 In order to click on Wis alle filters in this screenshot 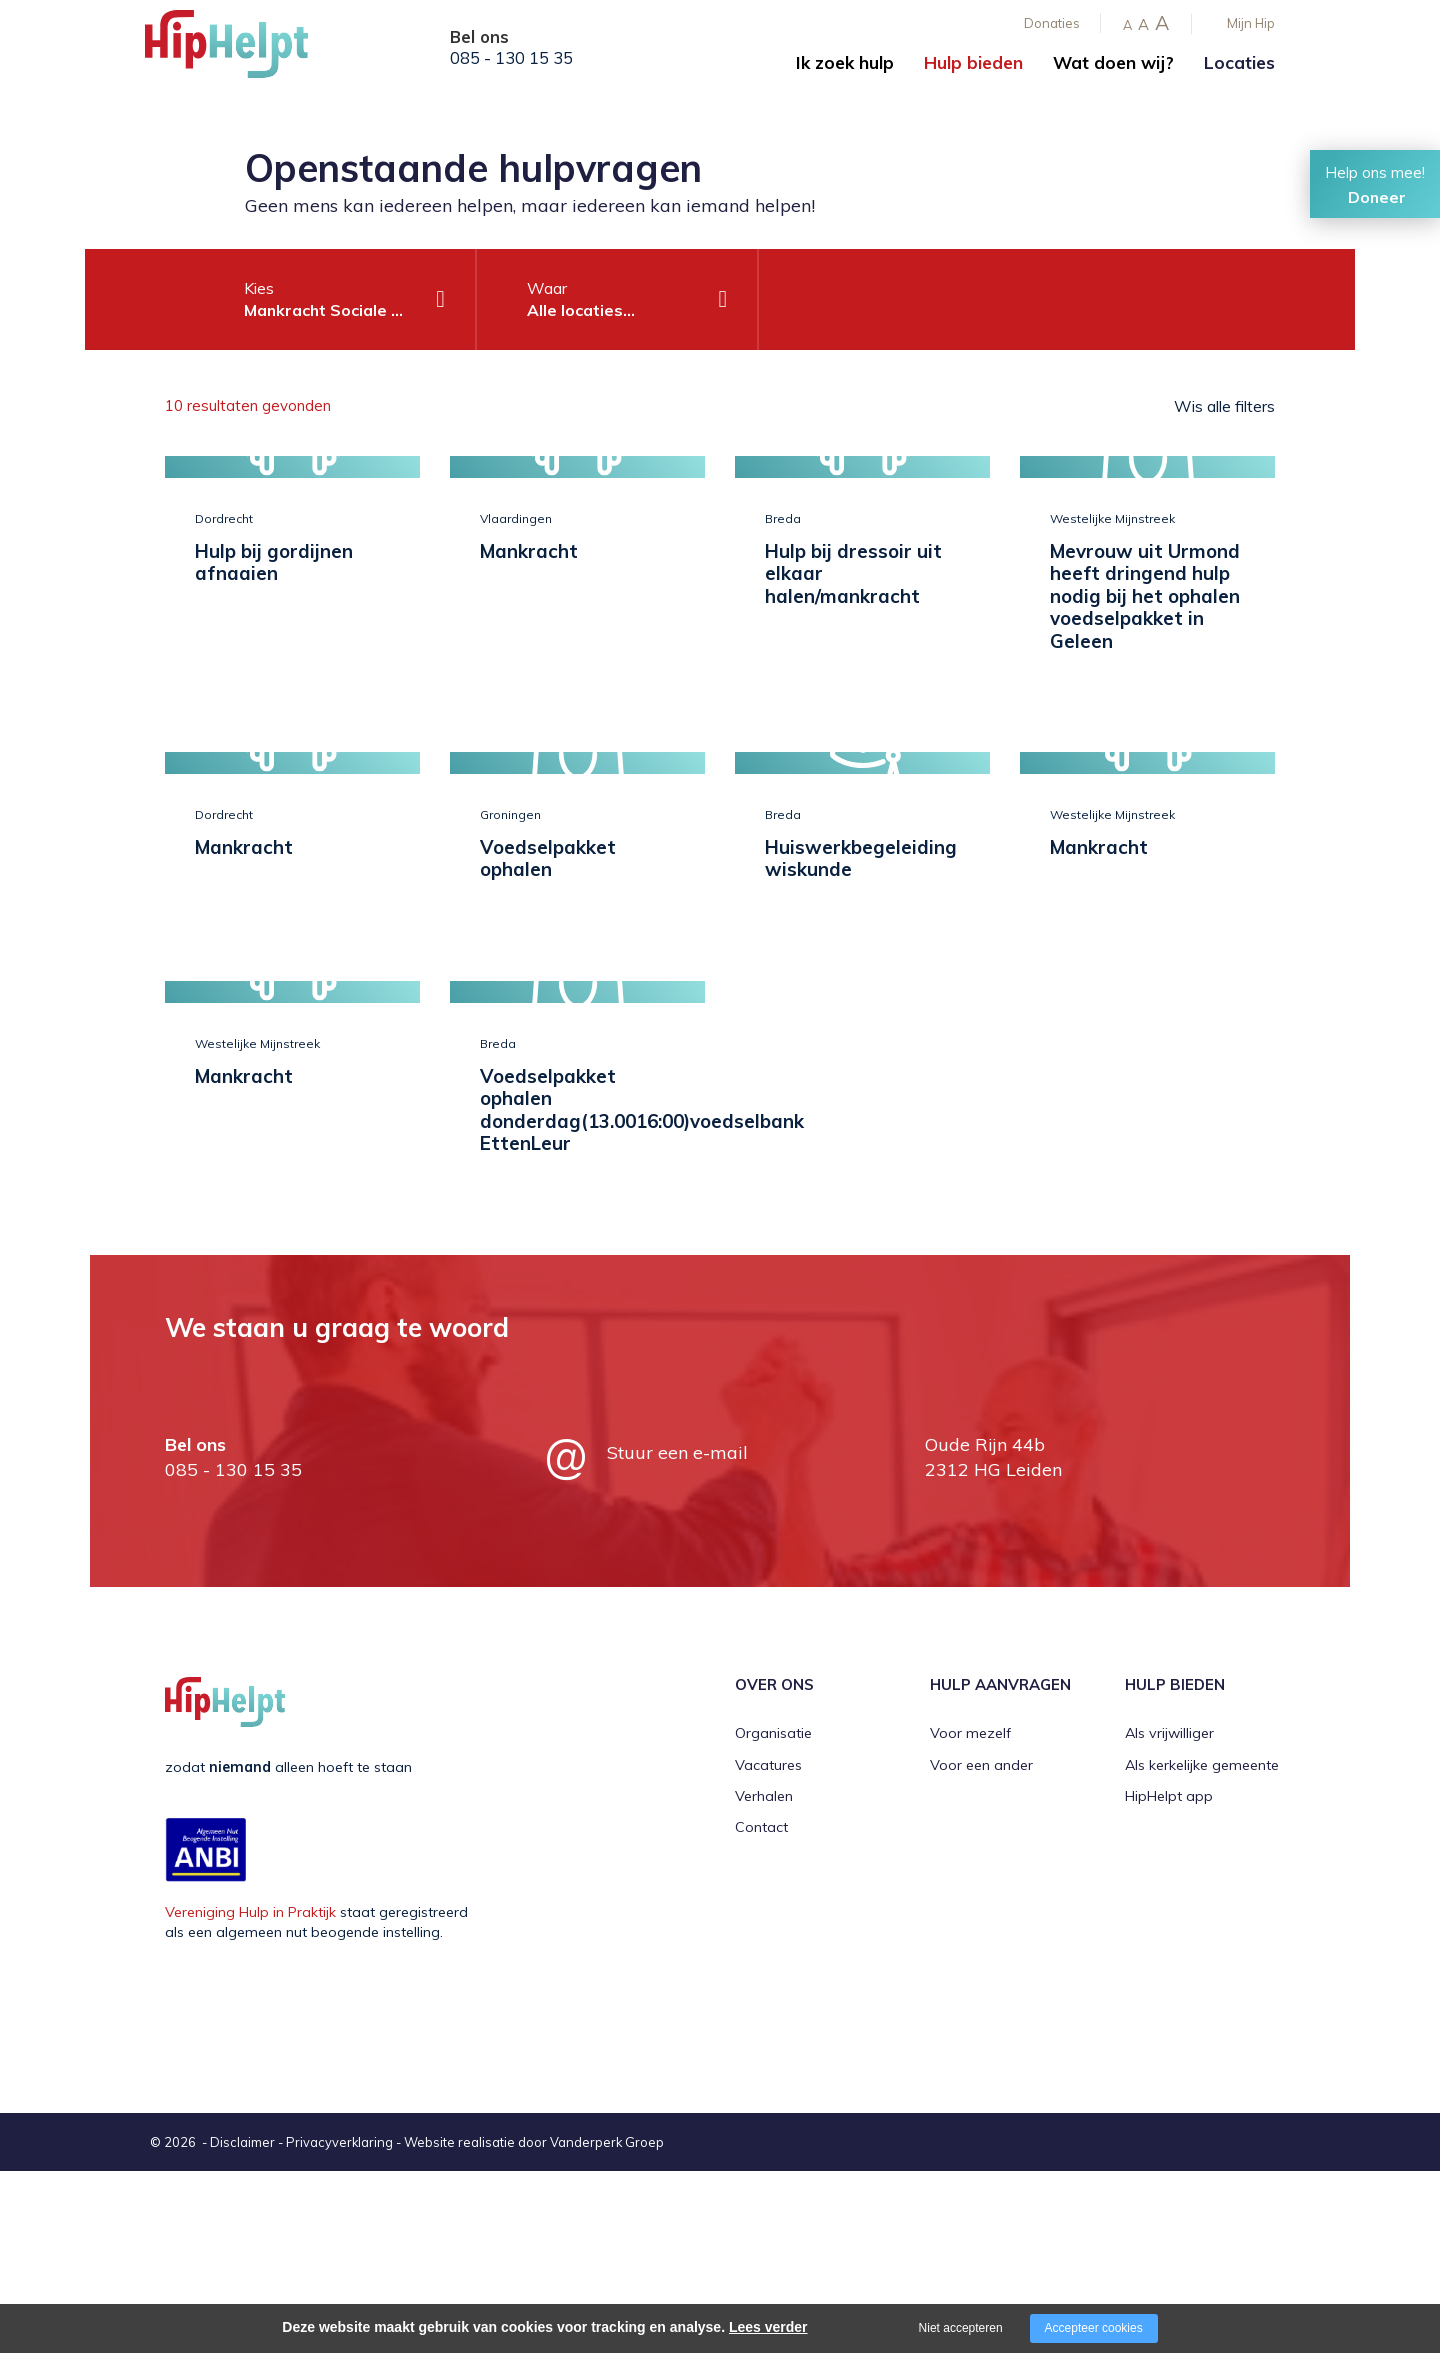, I will do `click(1224, 406)`.